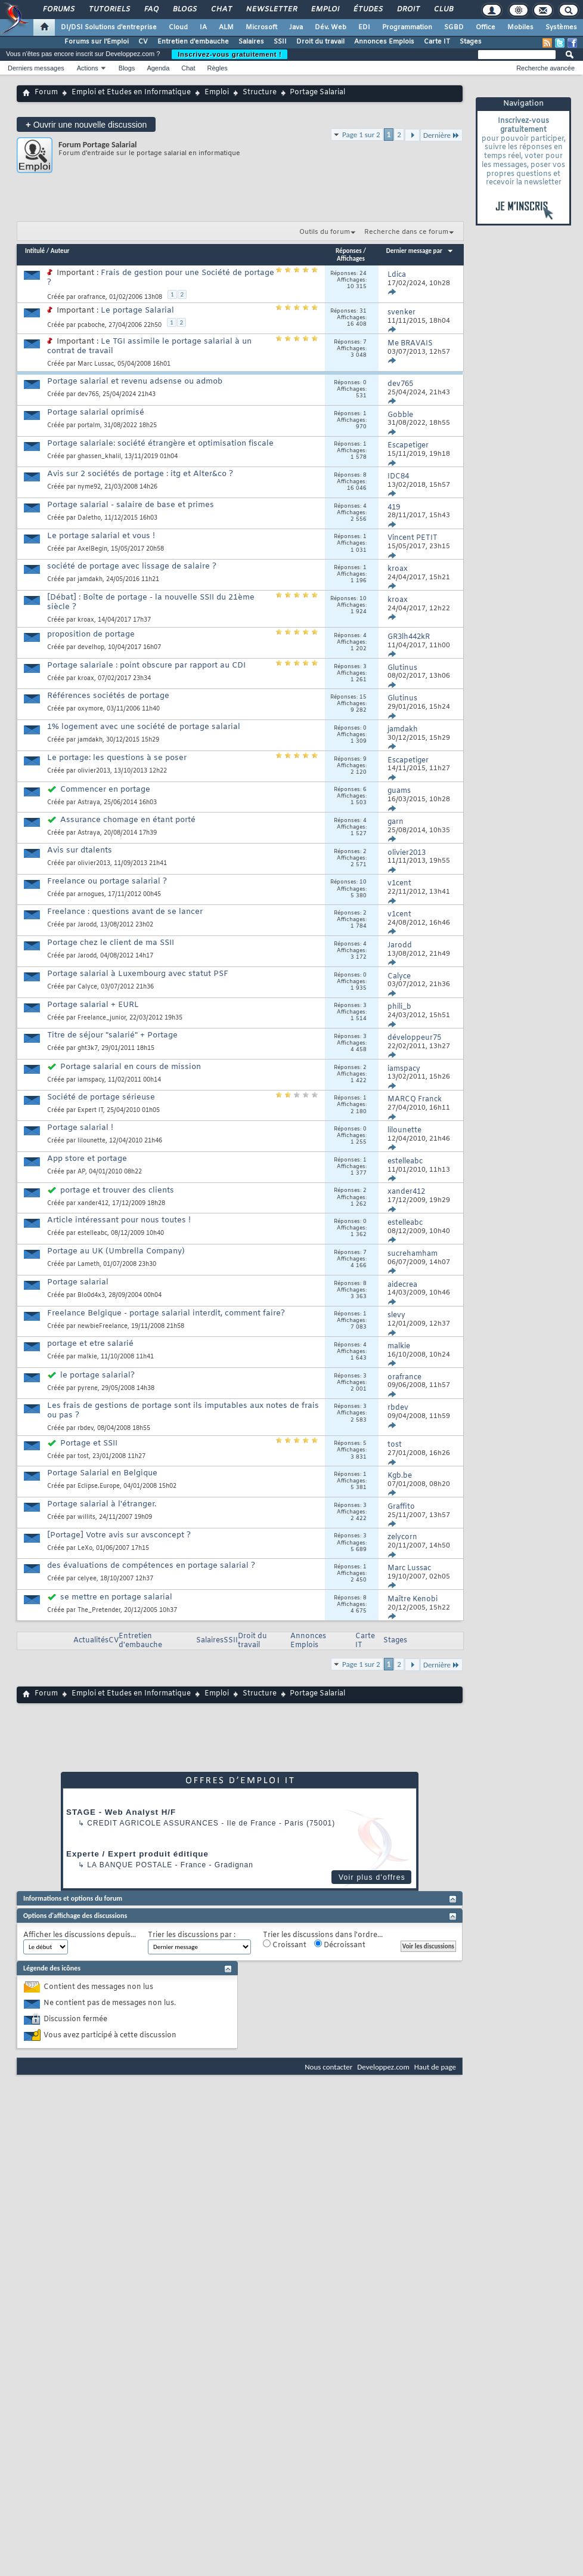 The width and height of the screenshot is (583, 2576). I want to click on Outils du forum, so click(324, 232).